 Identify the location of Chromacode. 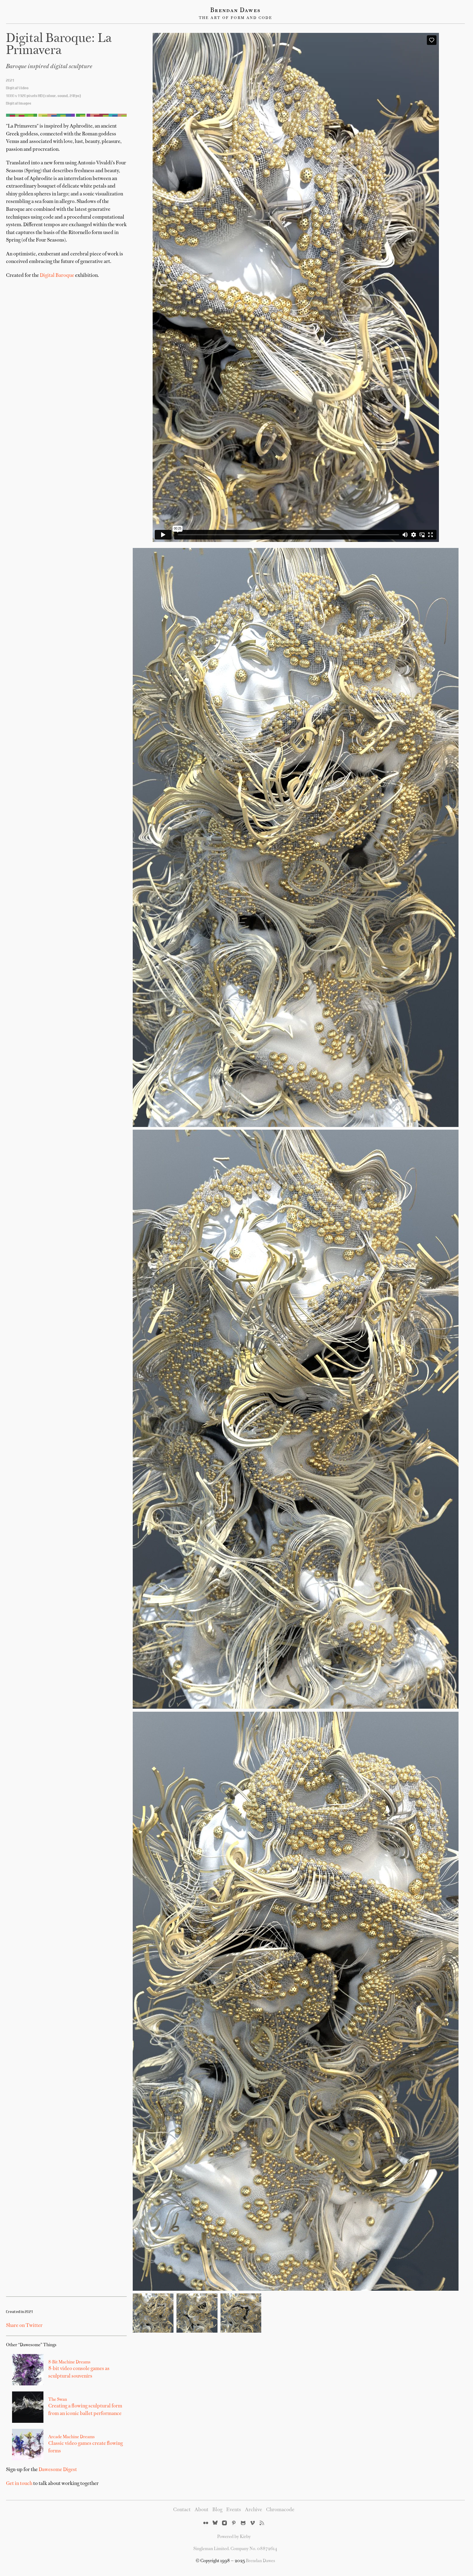
(280, 2510).